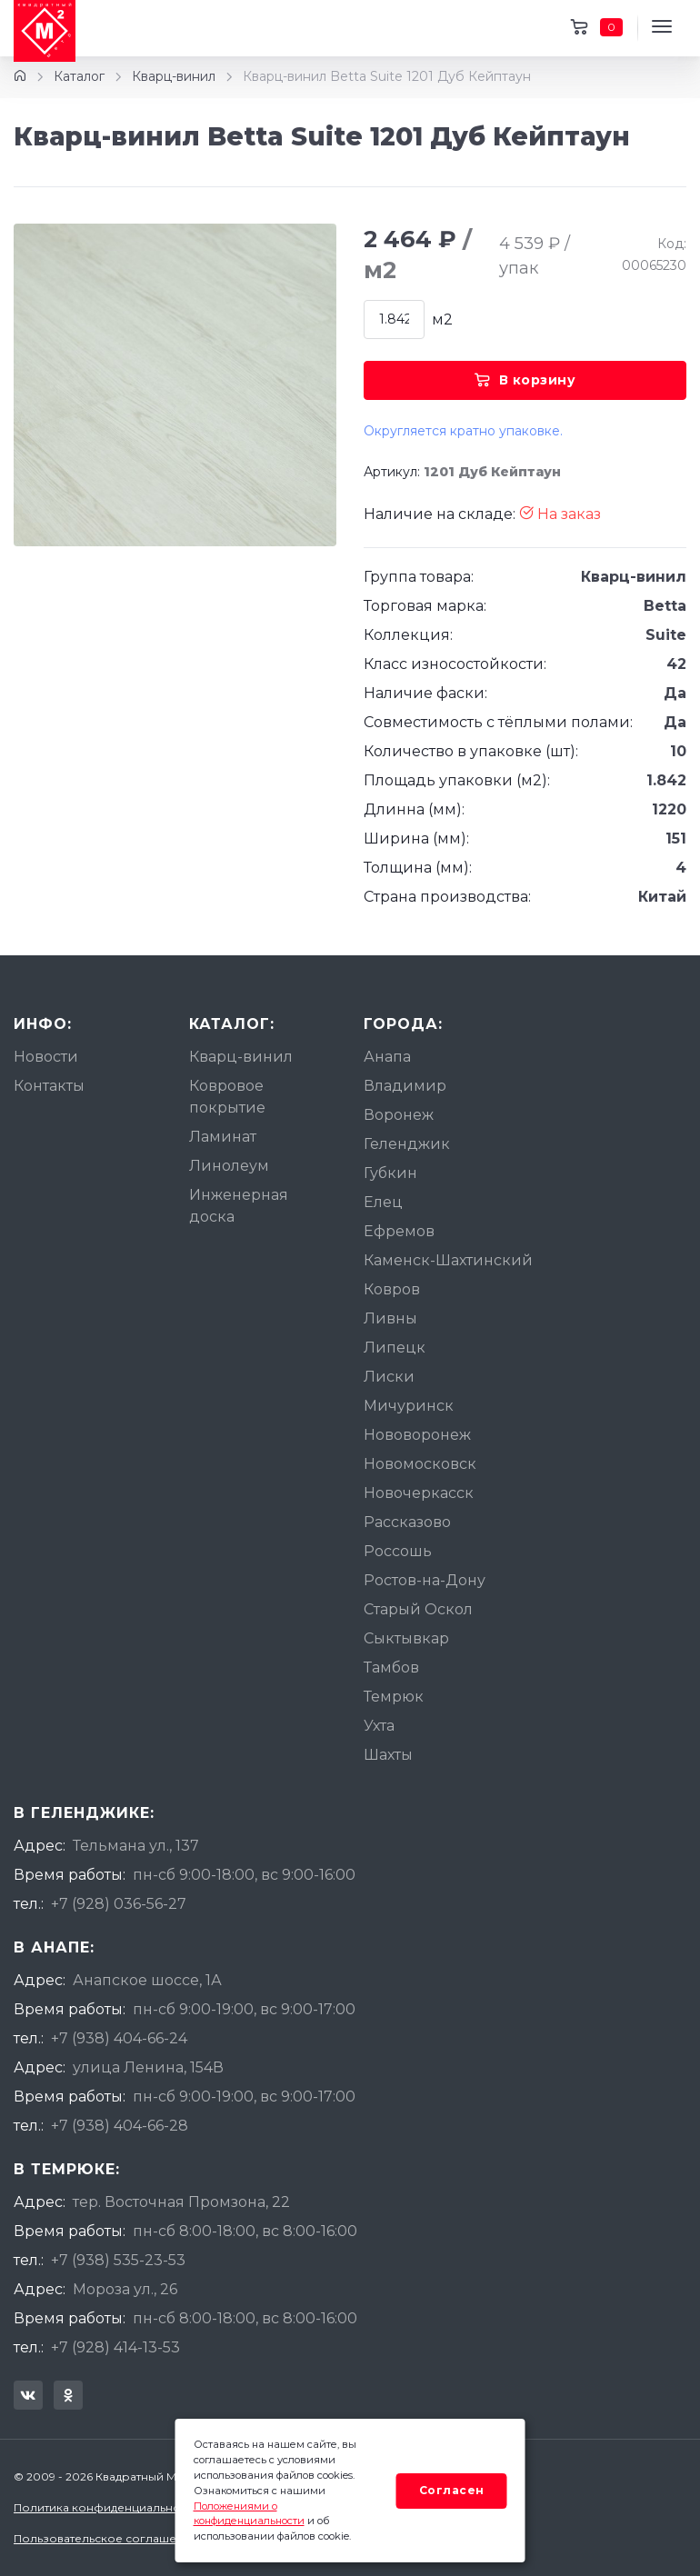 The image size is (700, 2576). What do you see at coordinates (106, 2538) in the screenshot?
I see `Пользовательское соглашение` at bounding box center [106, 2538].